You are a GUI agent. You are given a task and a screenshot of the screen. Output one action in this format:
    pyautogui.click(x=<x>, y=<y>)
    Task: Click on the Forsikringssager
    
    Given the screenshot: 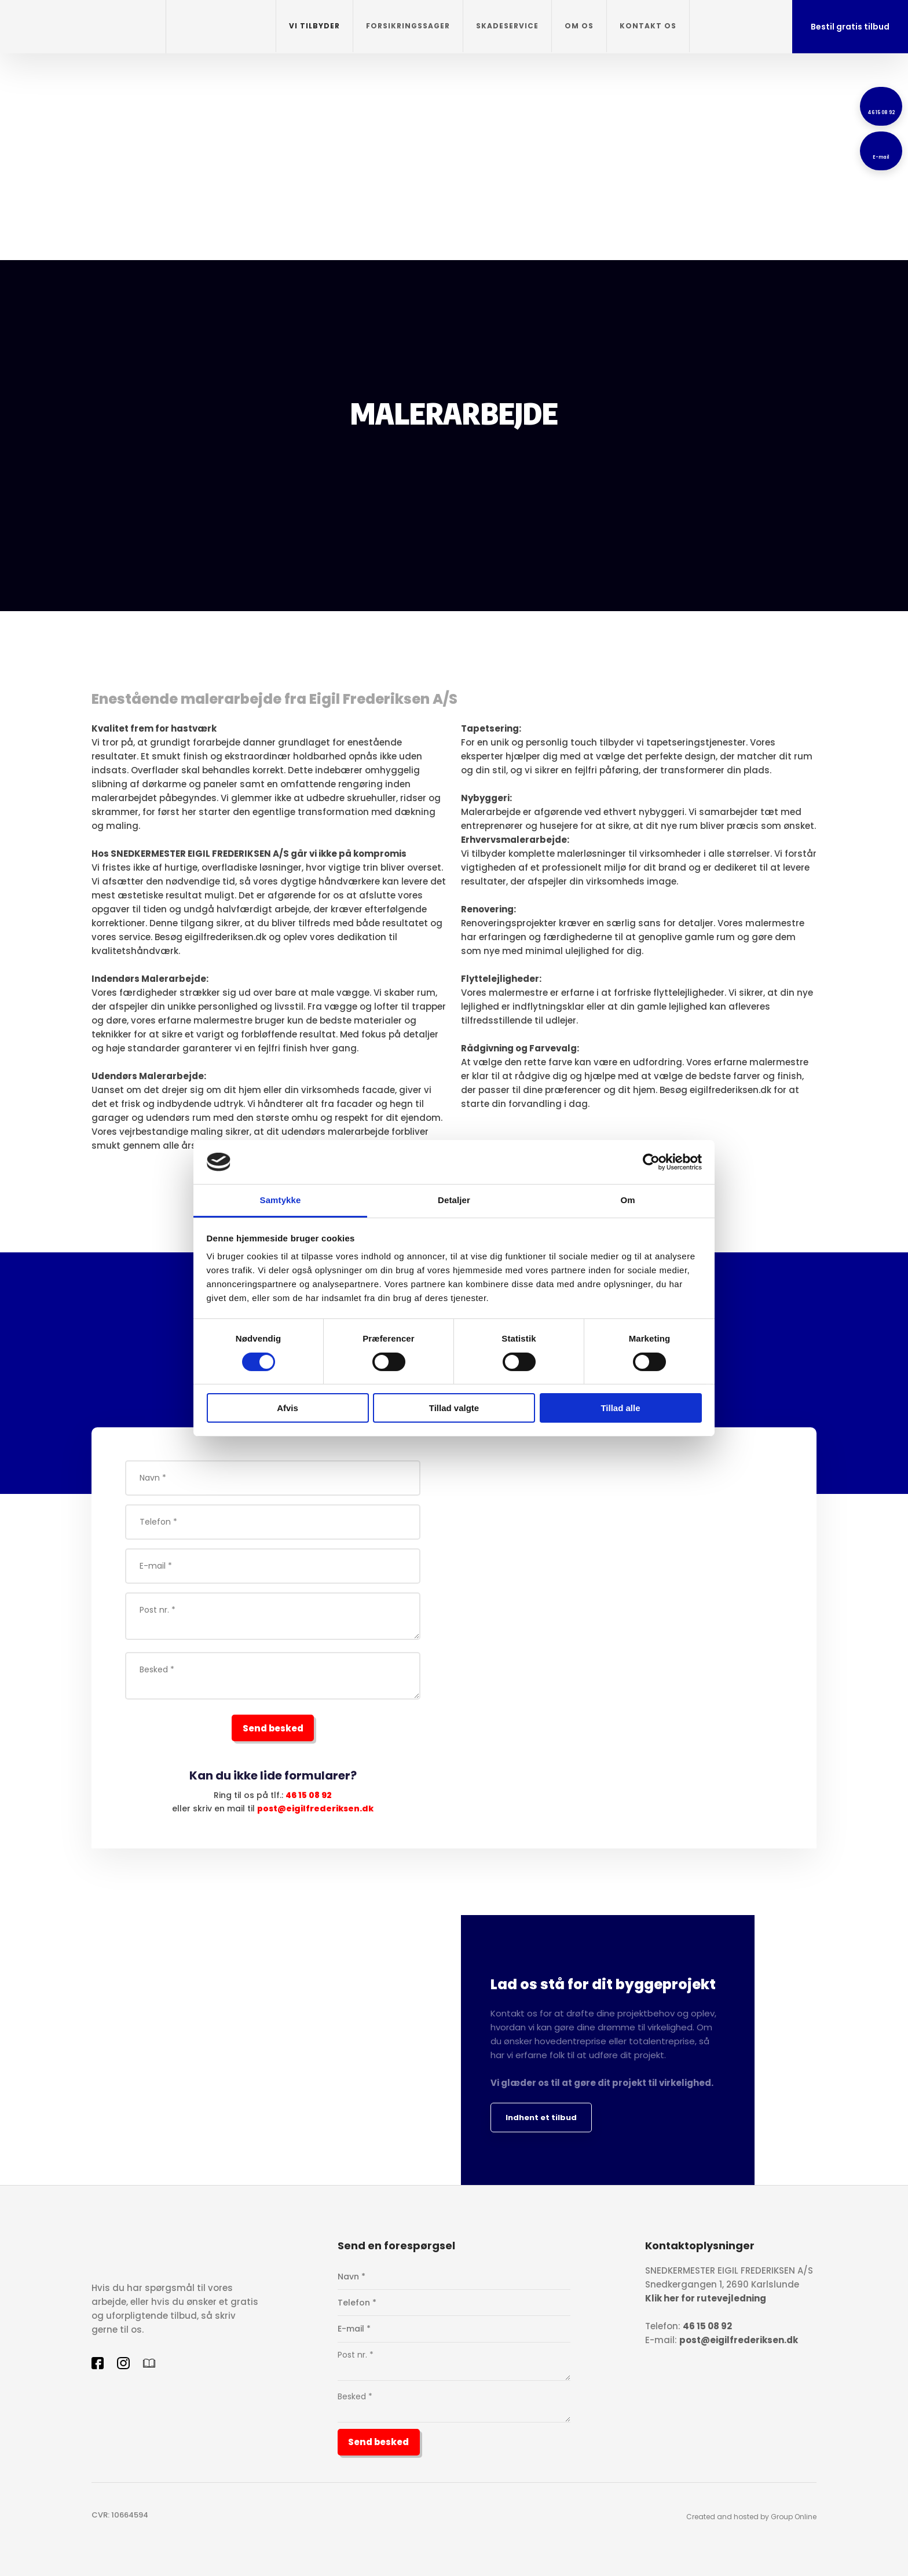 What is the action you would take?
    pyautogui.click(x=408, y=26)
    